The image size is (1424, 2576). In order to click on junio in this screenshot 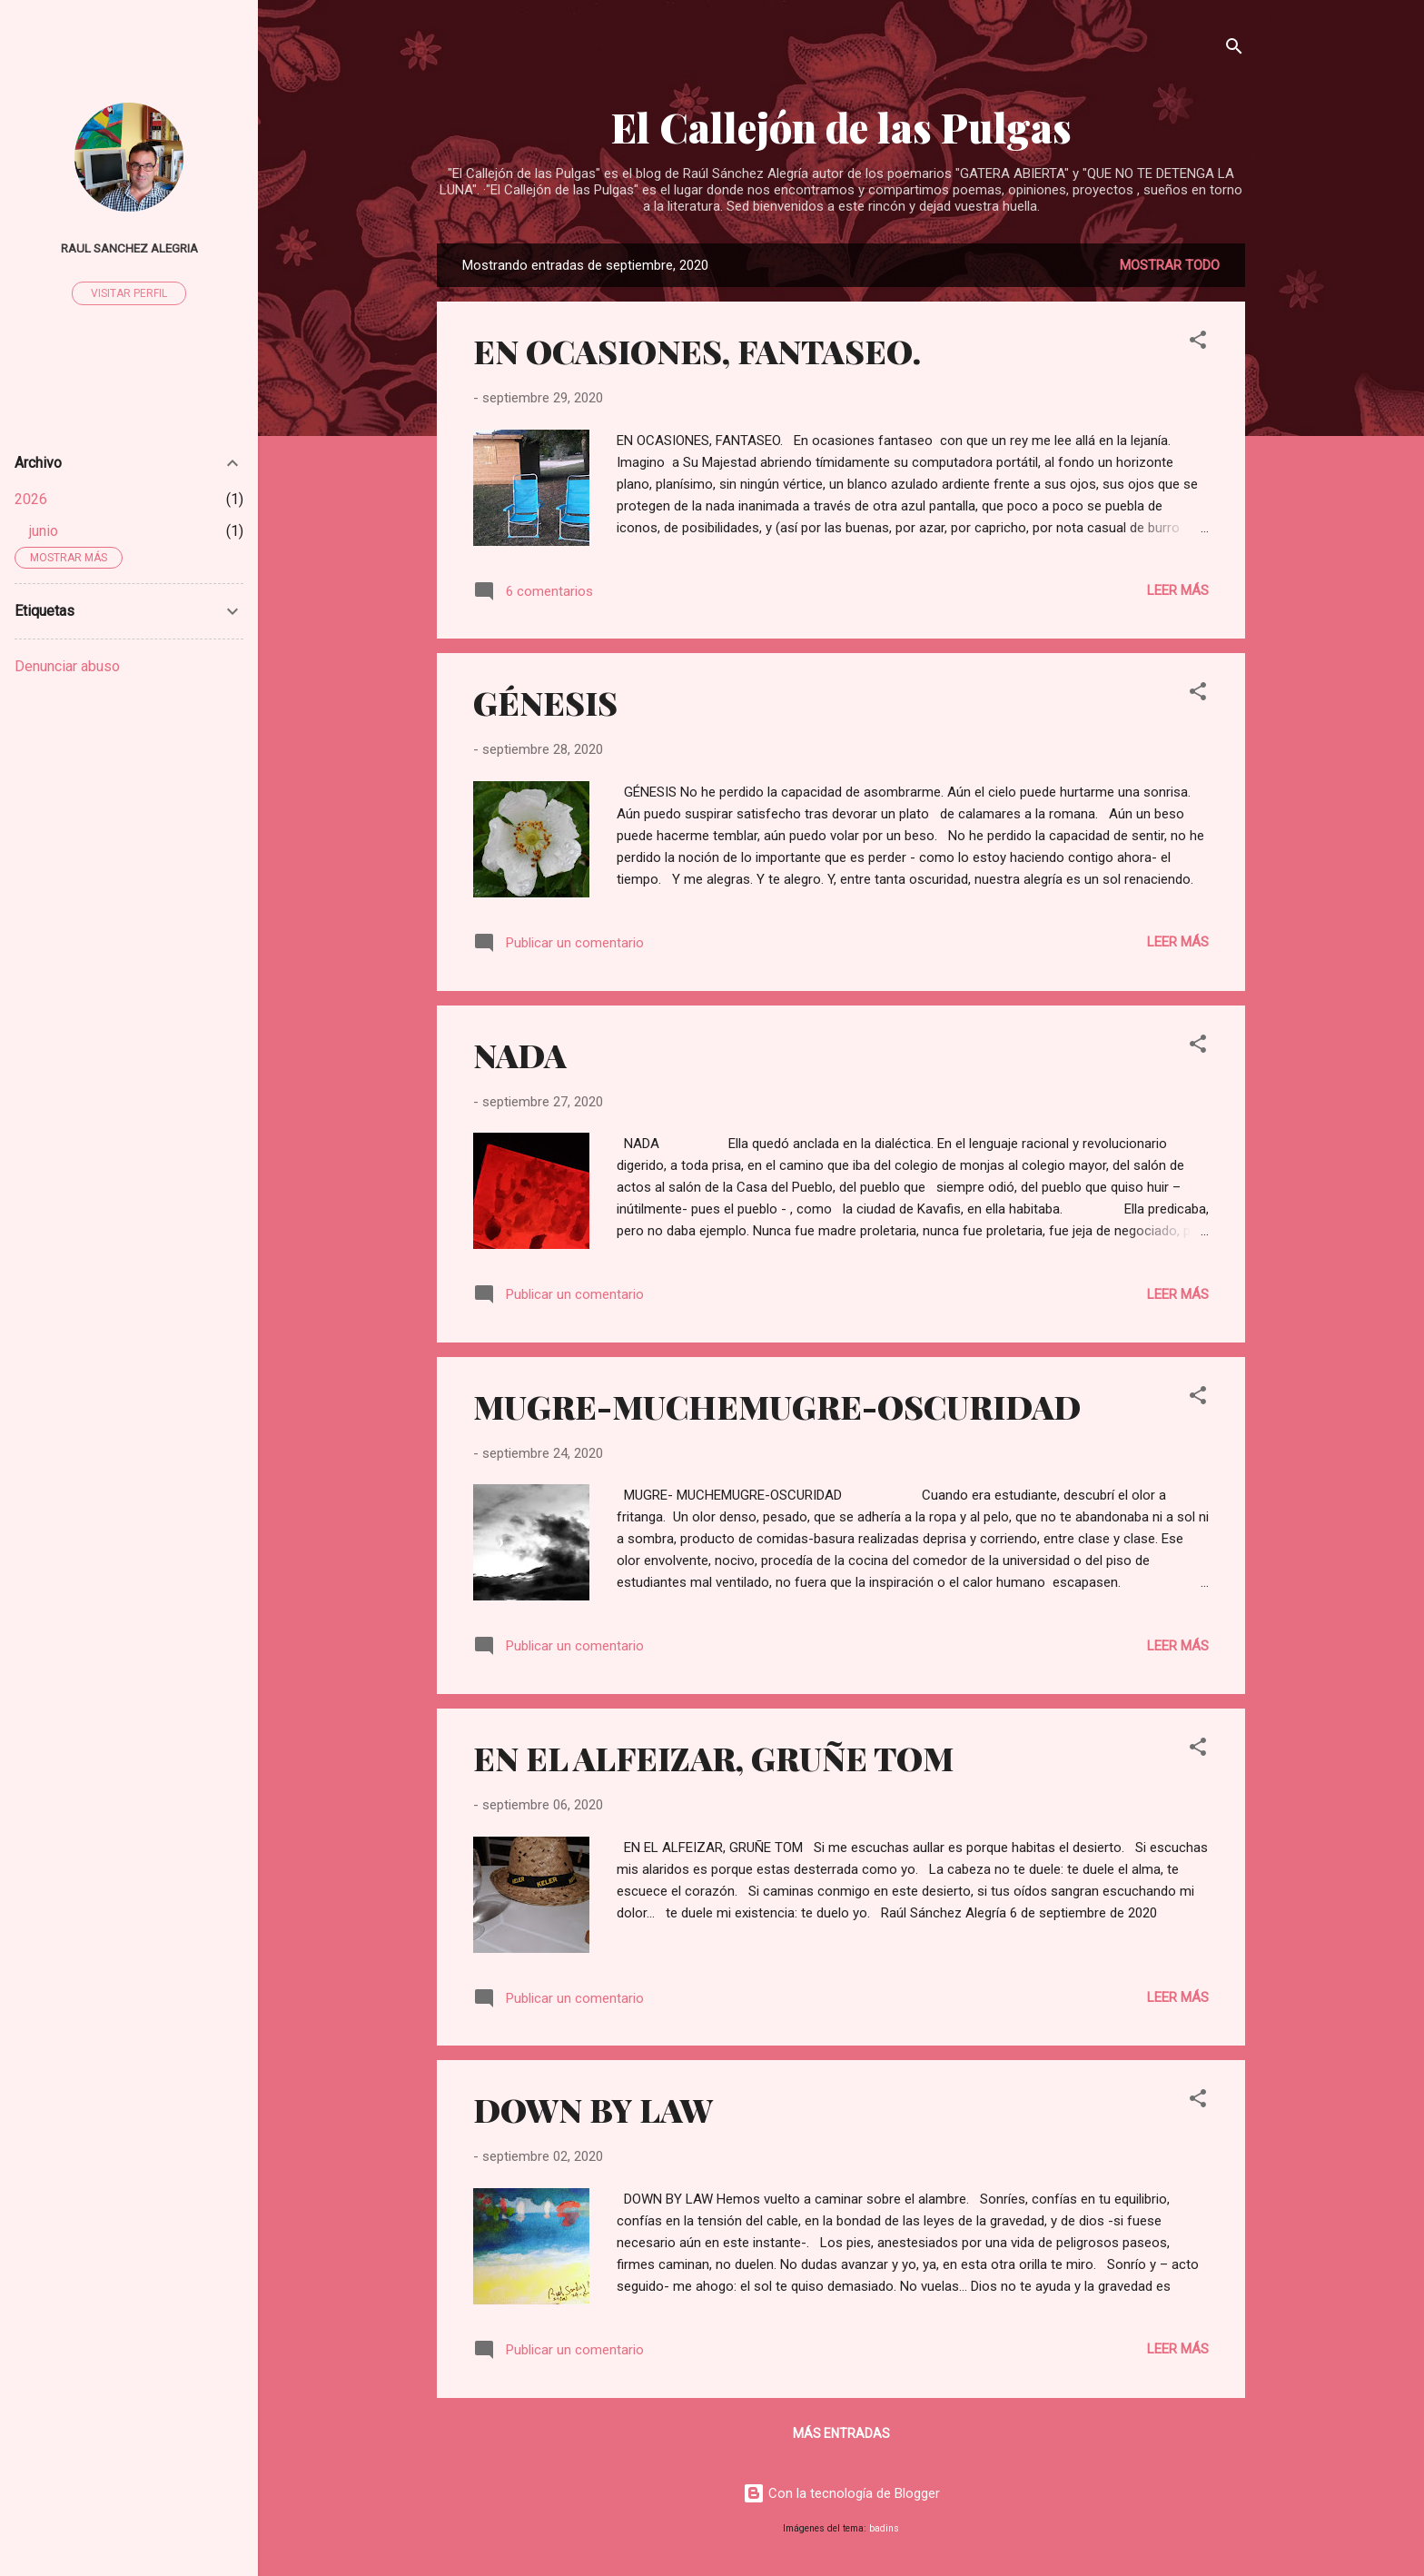, I will do `click(43, 531)`.